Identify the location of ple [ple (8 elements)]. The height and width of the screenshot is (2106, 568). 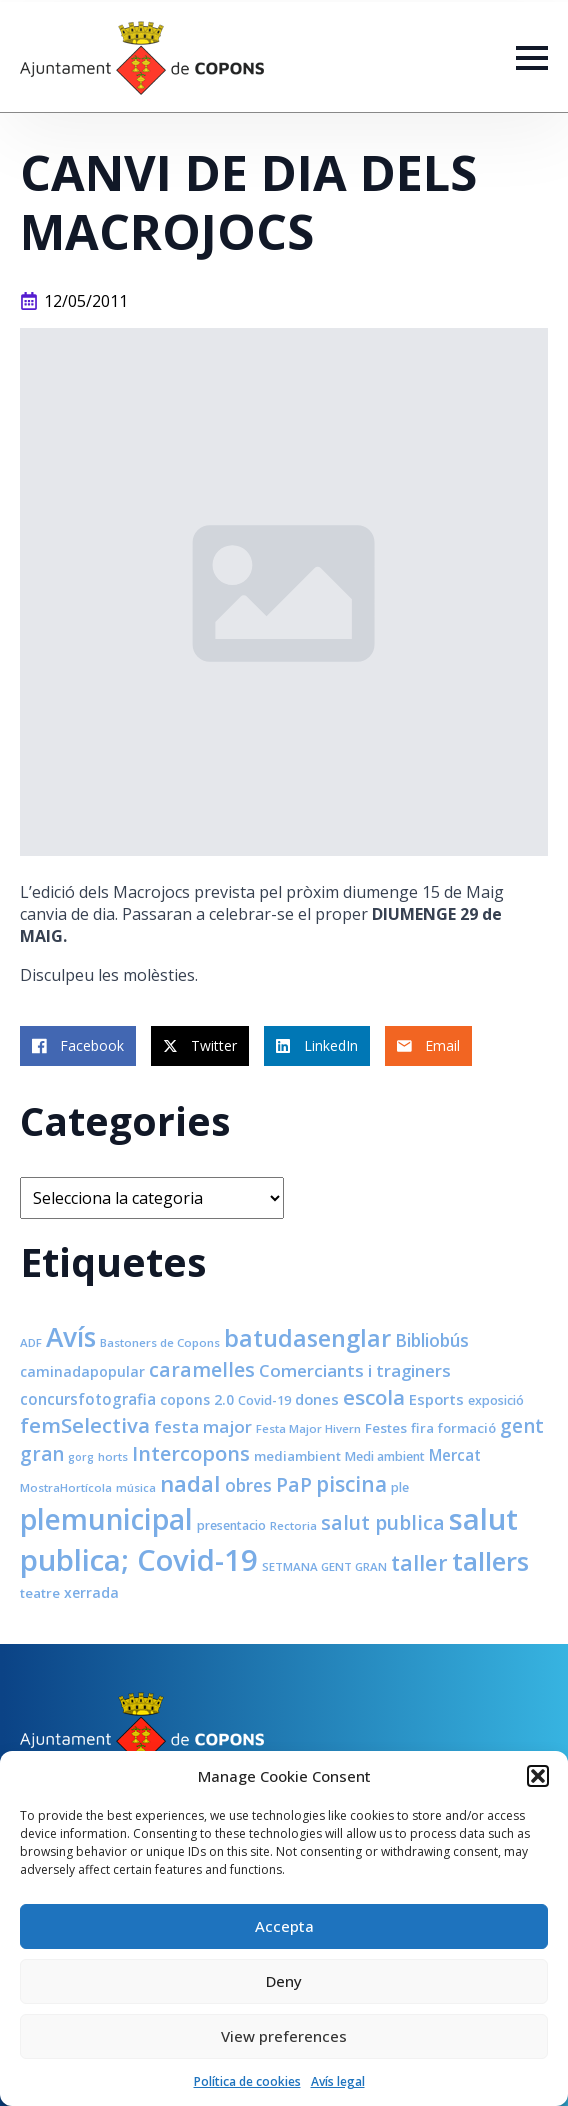
(400, 1487).